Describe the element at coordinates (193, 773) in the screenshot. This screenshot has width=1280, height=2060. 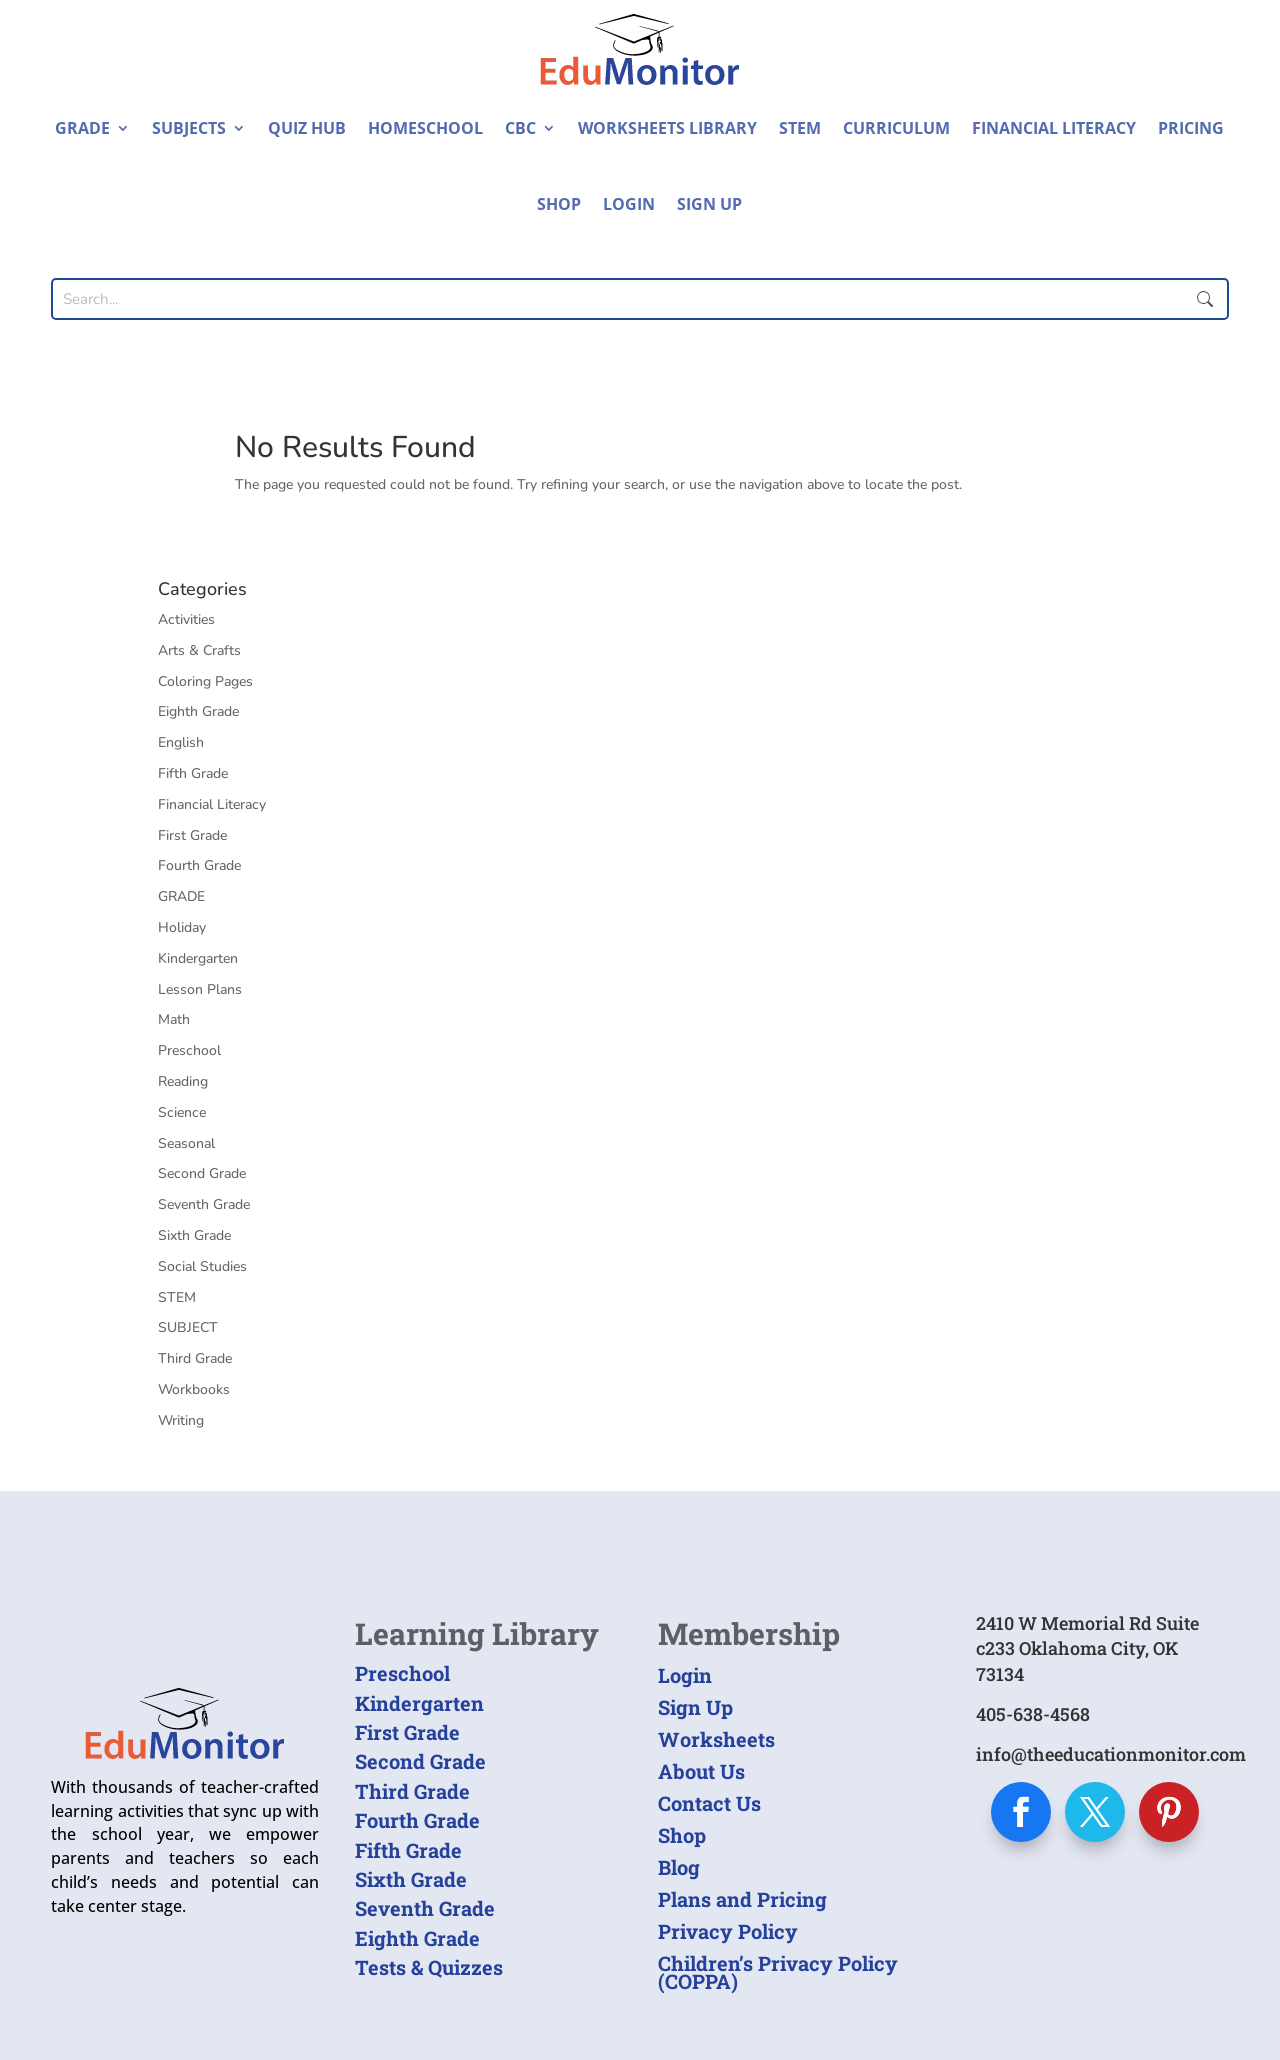
I see `Fifth Grade` at that location.